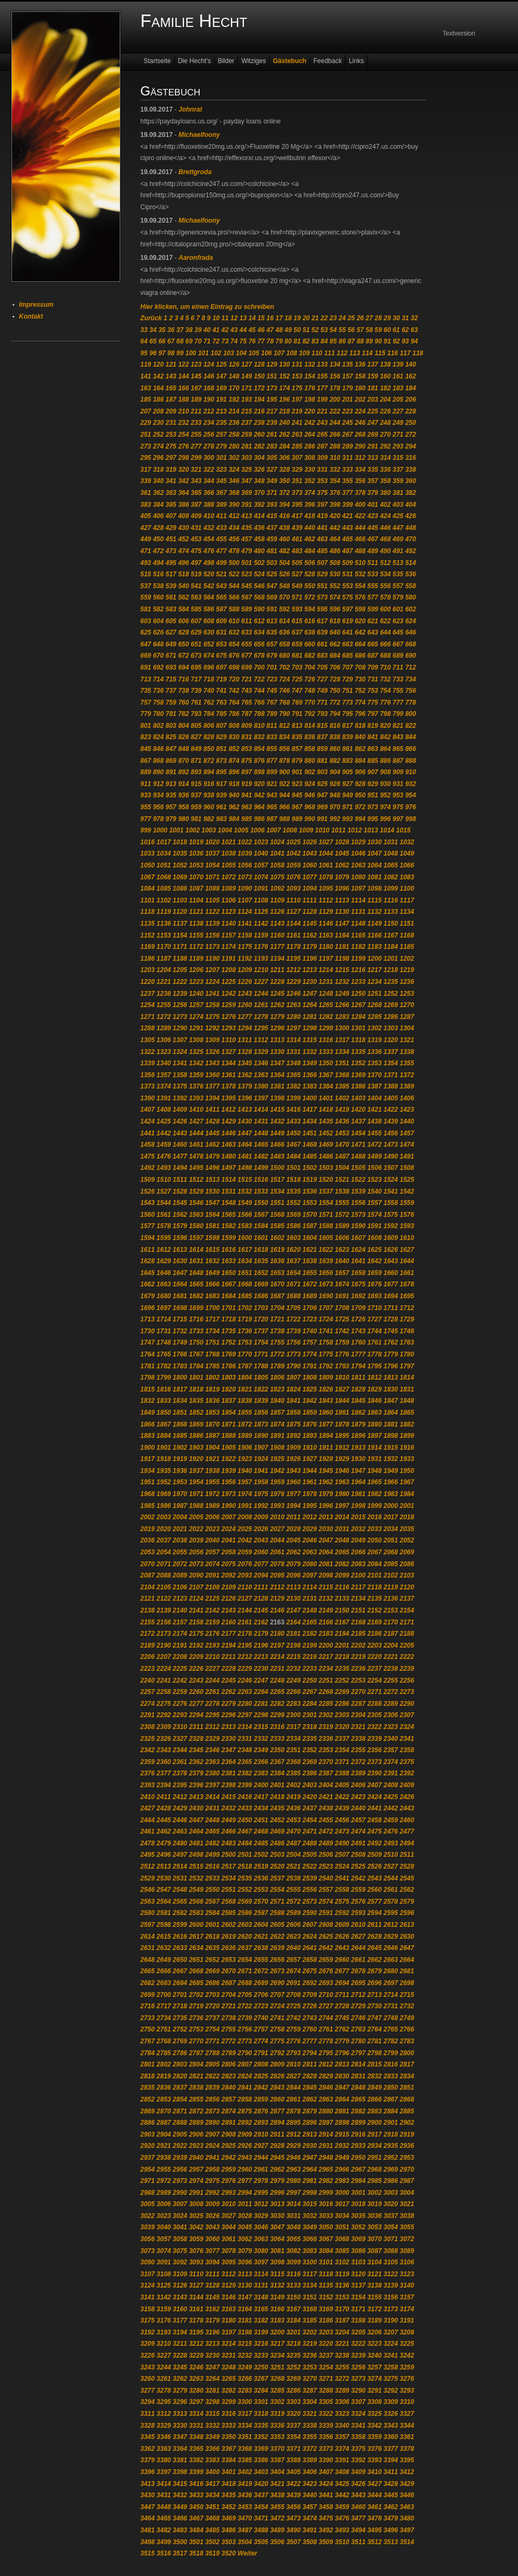  What do you see at coordinates (374, 1913) in the screenshot?
I see `2594` at bounding box center [374, 1913].